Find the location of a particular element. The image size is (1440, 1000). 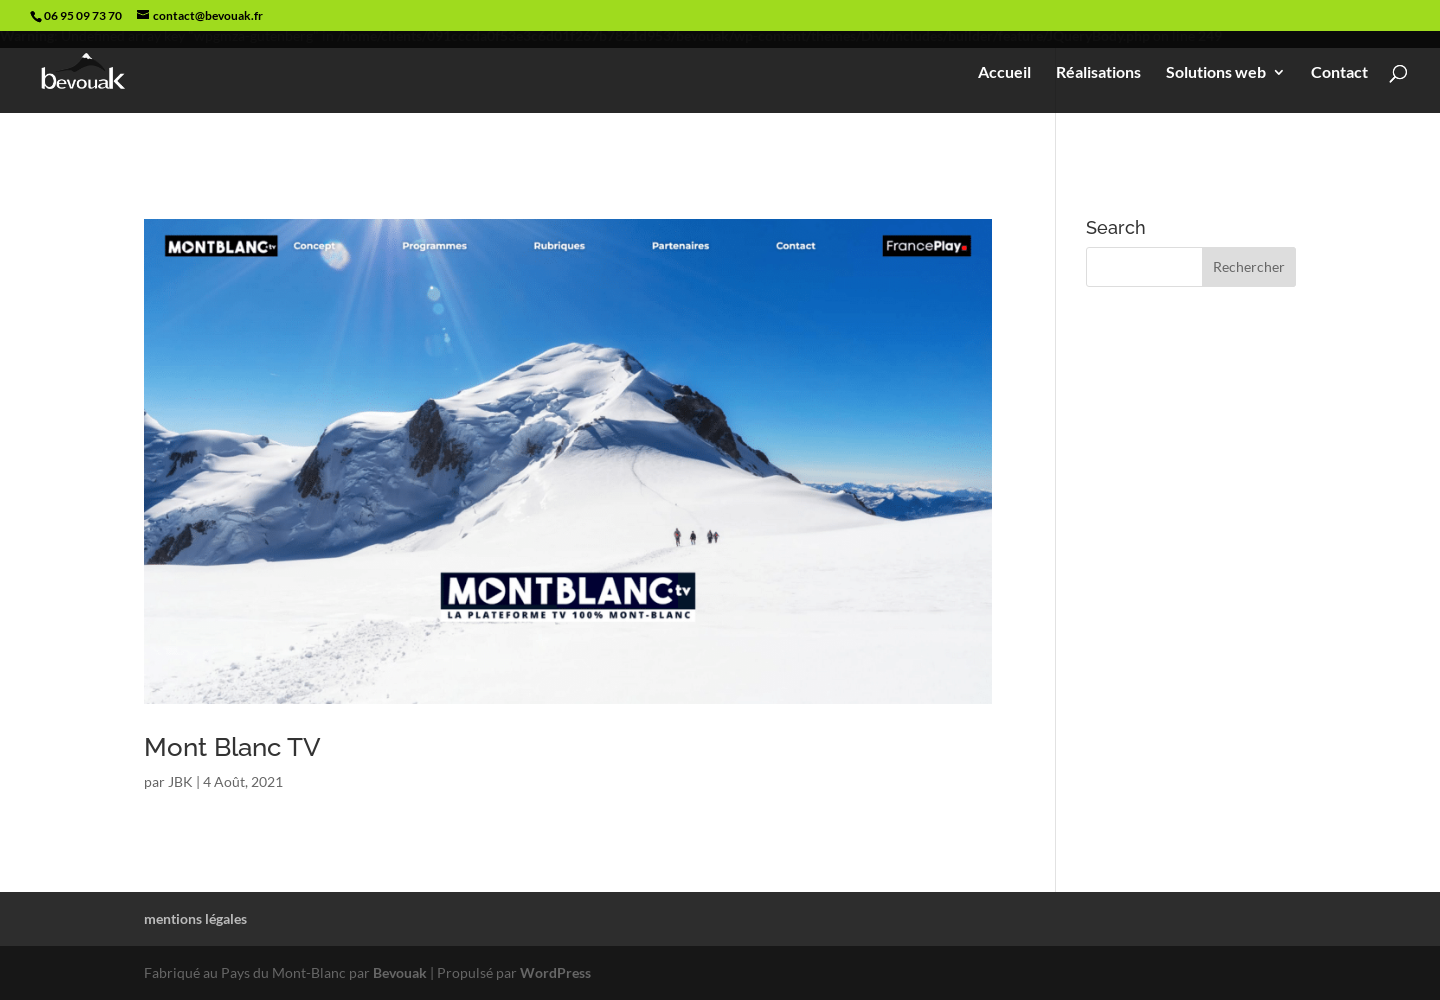

mentions légales is located at coordinates (195, 918).